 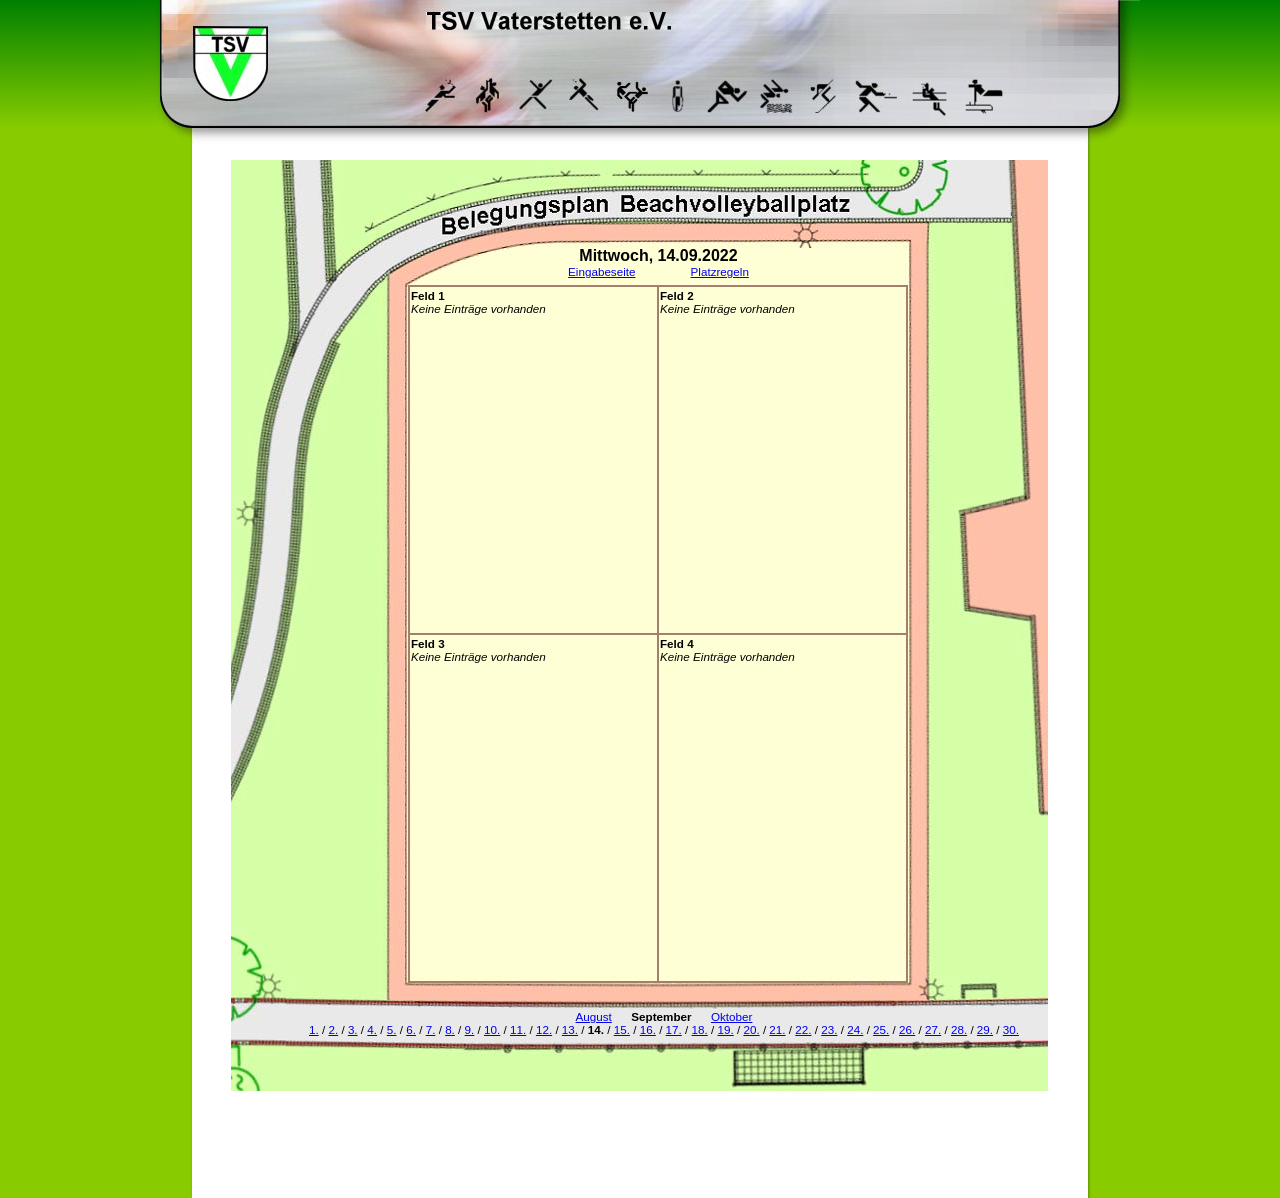 I want to click on 22., so click(x=803, y=1029).